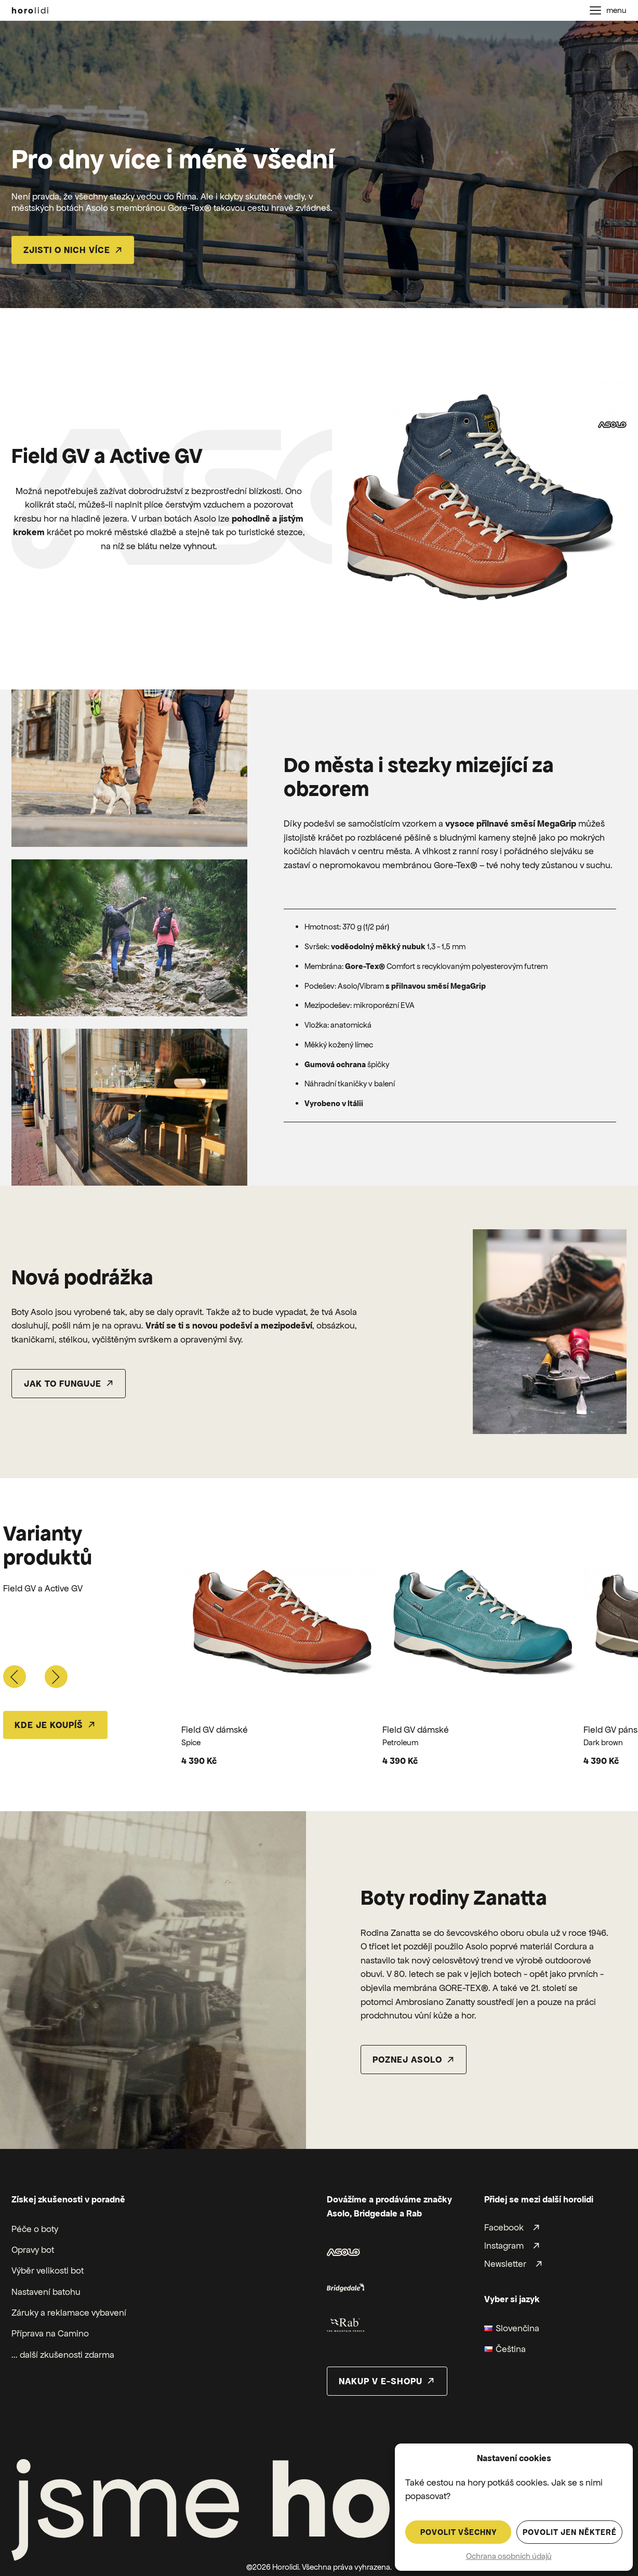  What do you see at coordinates (505, 2264) in the screenshot?
I see `Newsletter` at bounding box center [505, 2264].